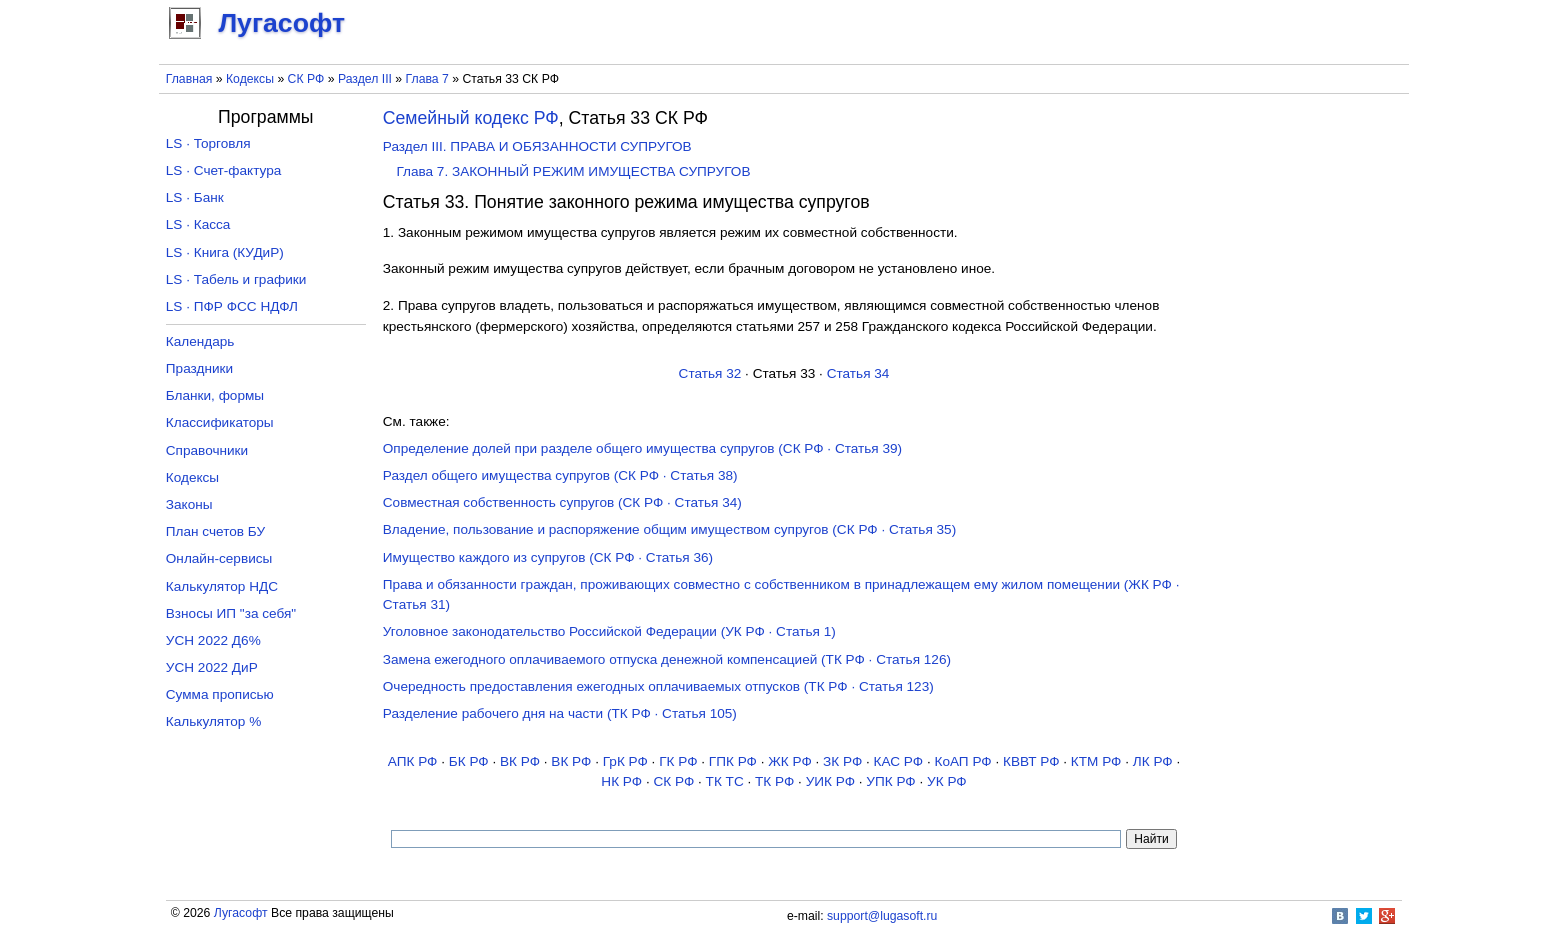 The image size is (1568, 945). What do you see at coordinates (947, 781) in the screenshot?
I see `УК РФ` at bounding box center [947, 781].